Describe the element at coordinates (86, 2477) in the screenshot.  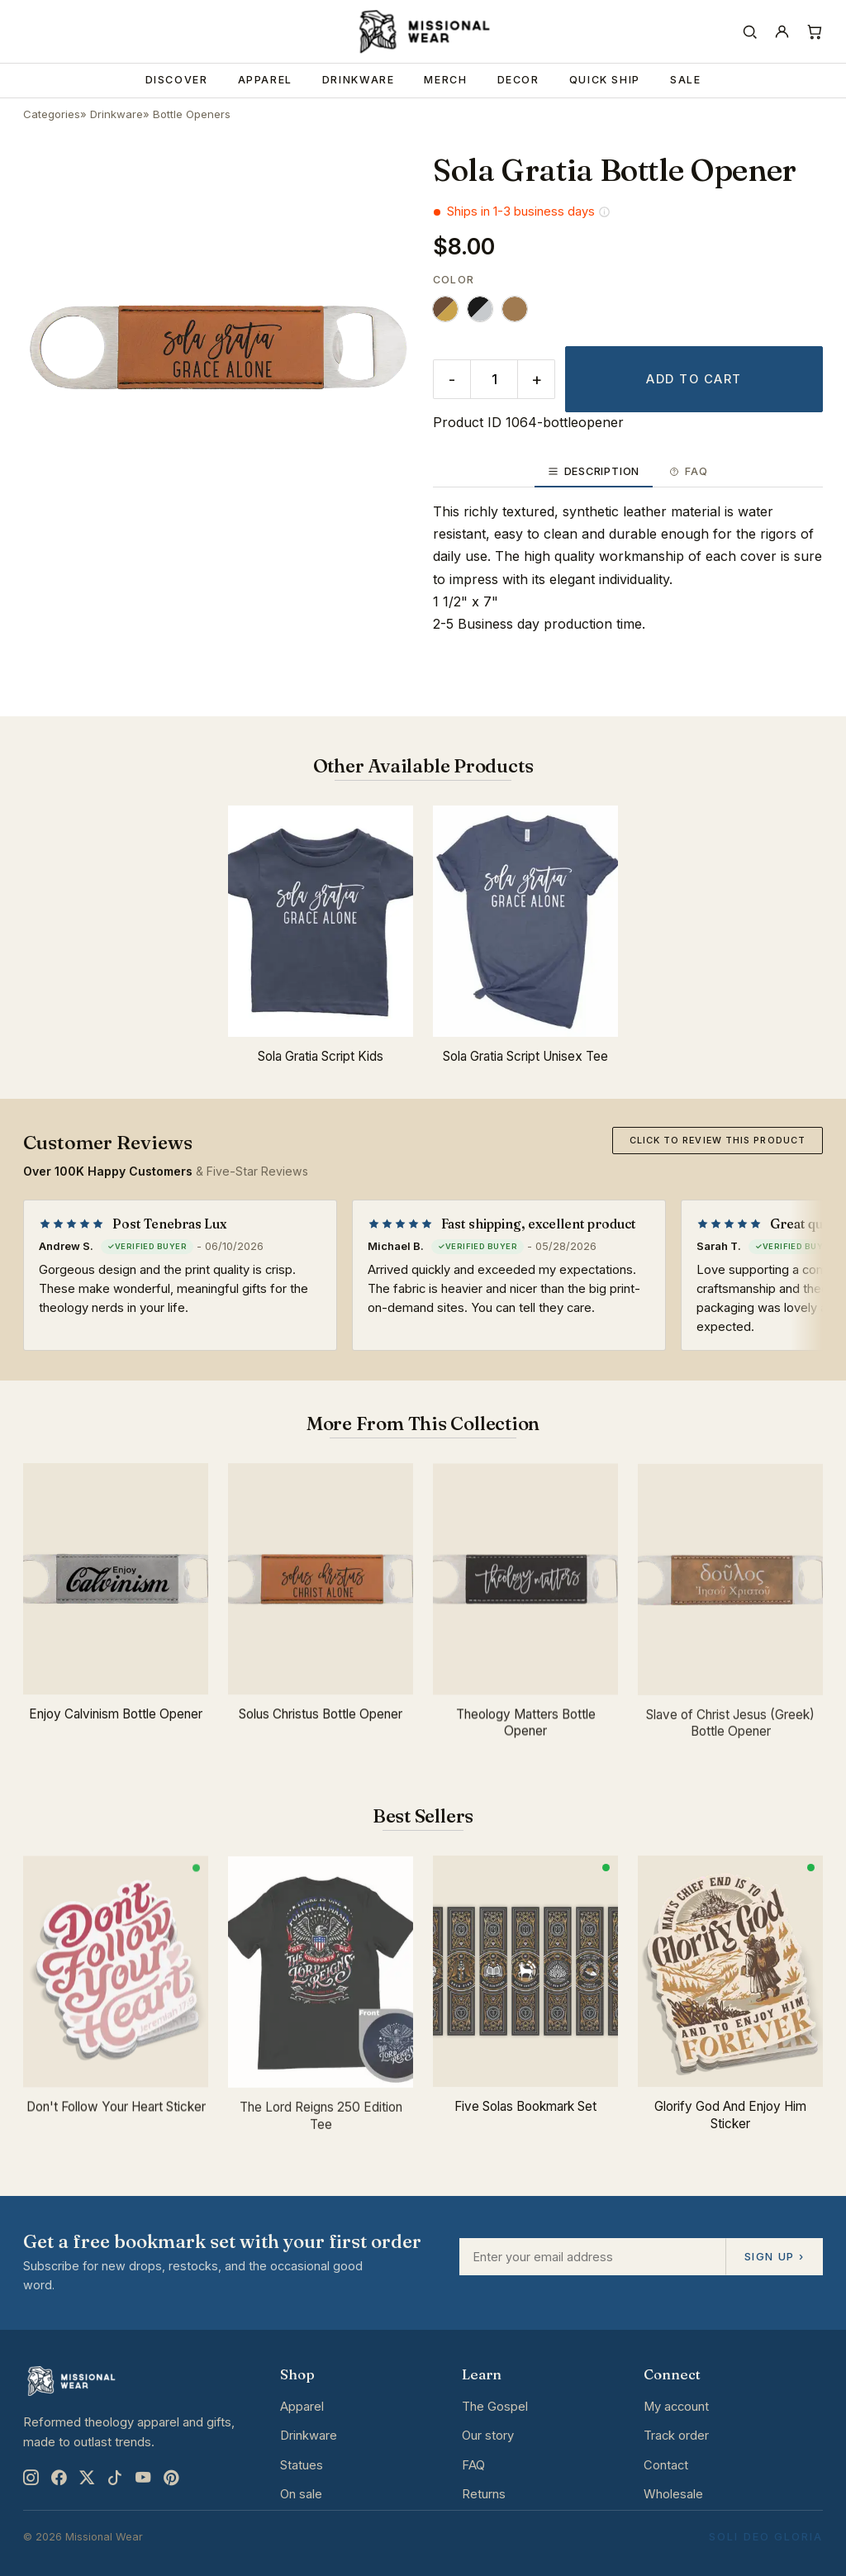
I see `[X]` at that location.